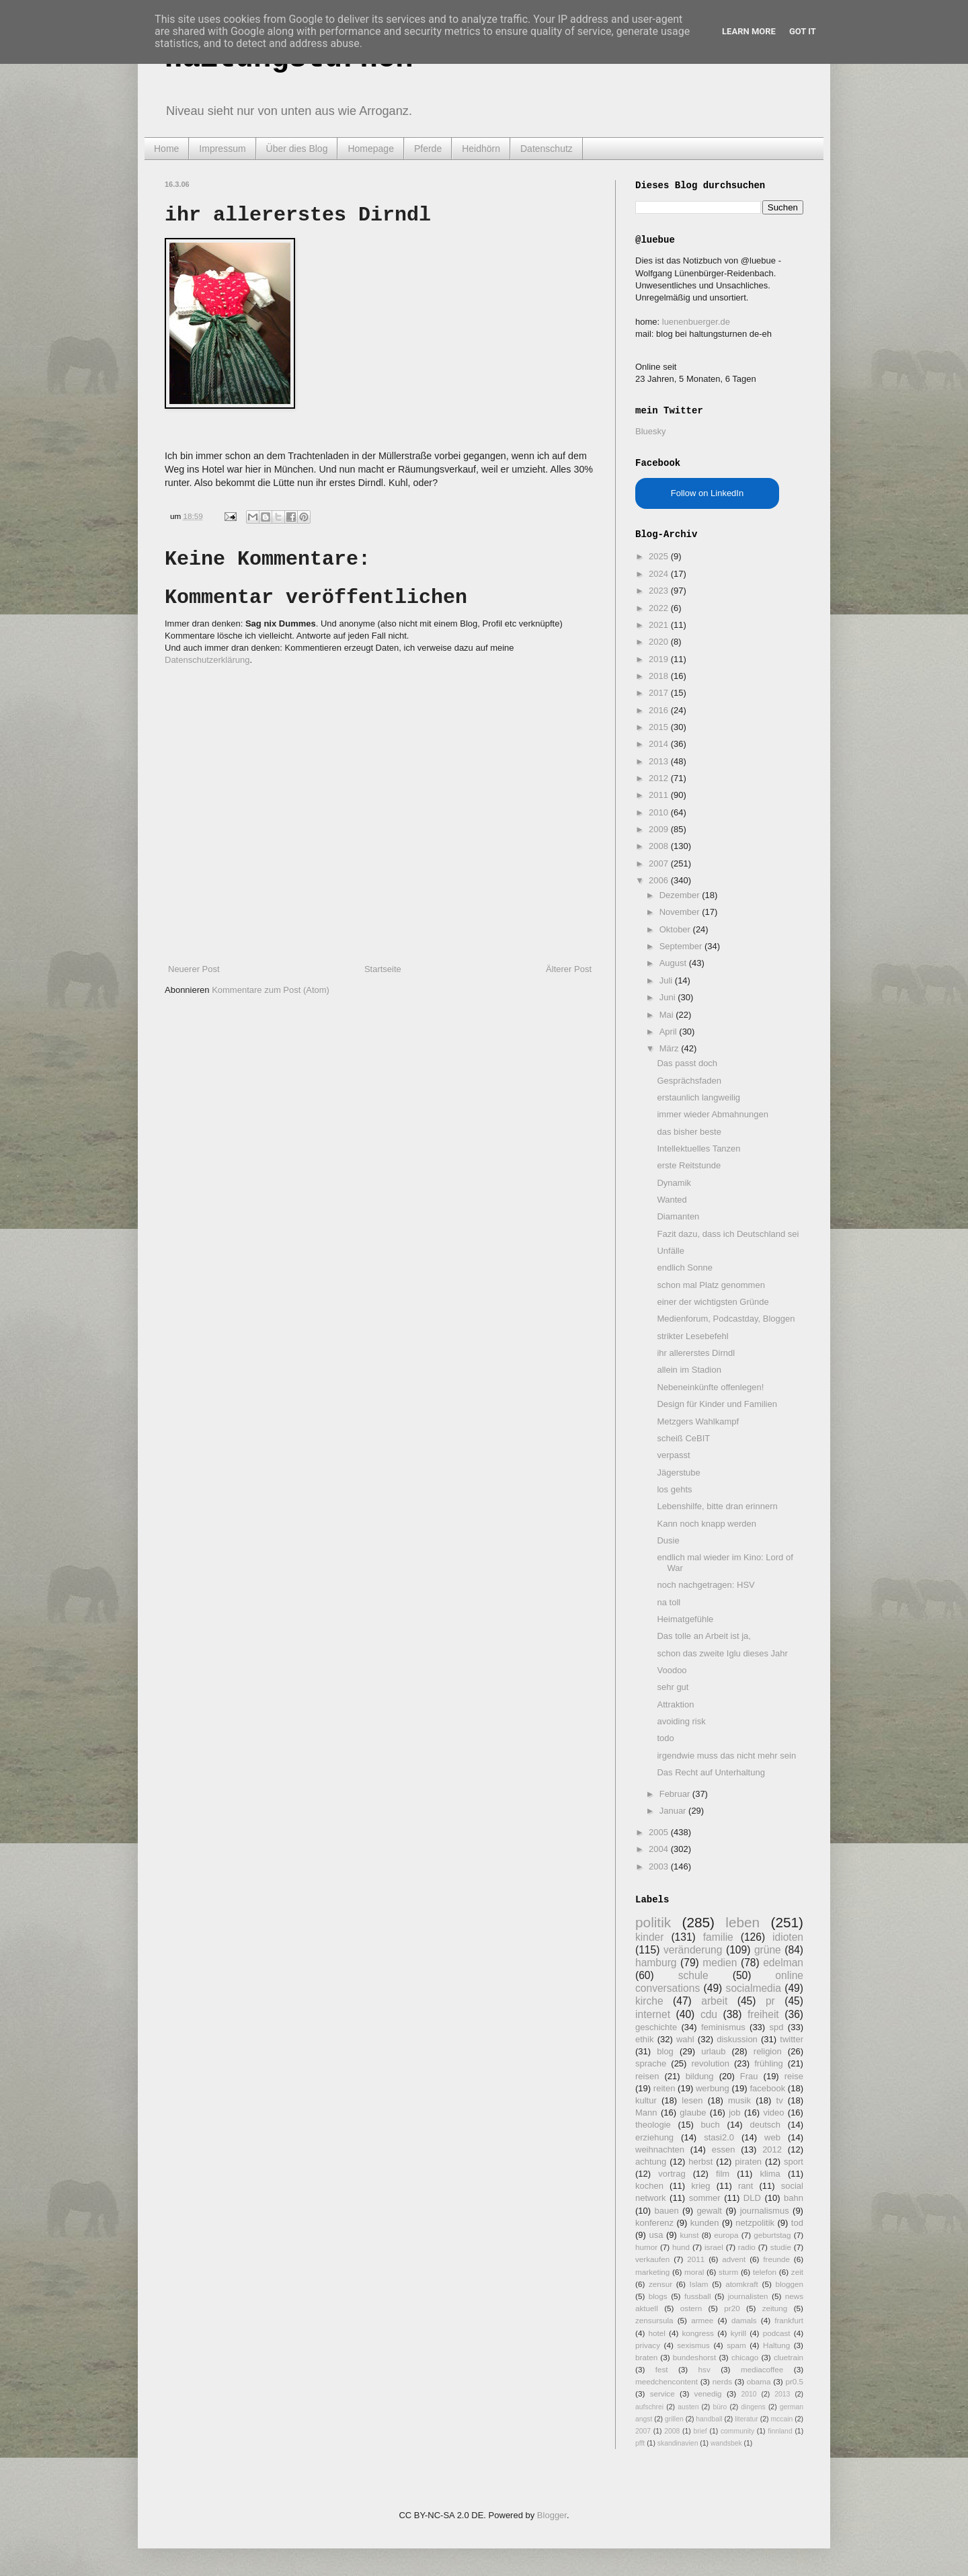  What do you see at coordinates (700, 2162) in the screenshot?
I see `herbst` at bounding box center [700, 2162].